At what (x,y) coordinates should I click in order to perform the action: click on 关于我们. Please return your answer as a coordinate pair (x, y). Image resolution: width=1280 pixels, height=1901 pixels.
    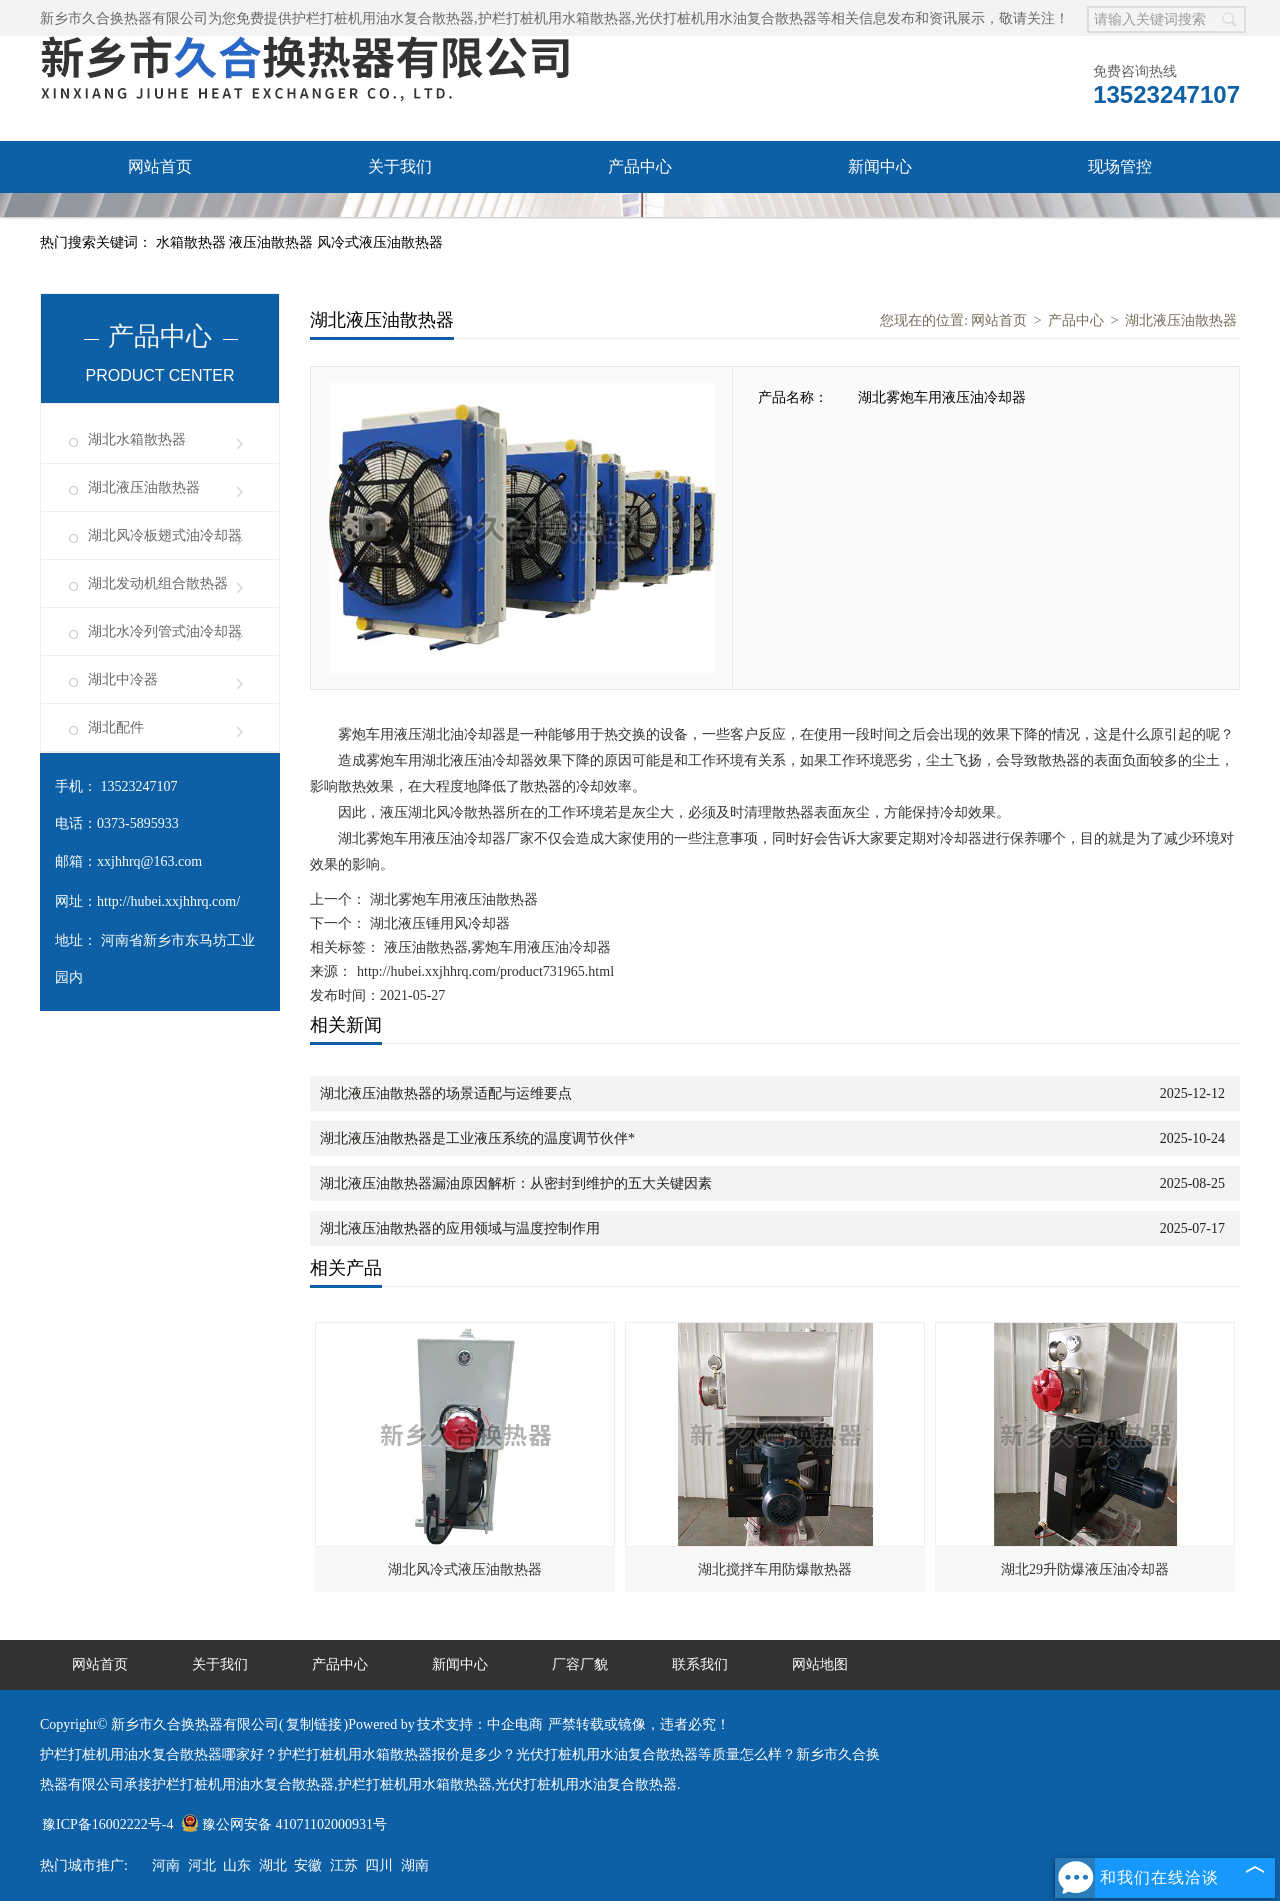
    Looking at the image, I should click on (400, 166).